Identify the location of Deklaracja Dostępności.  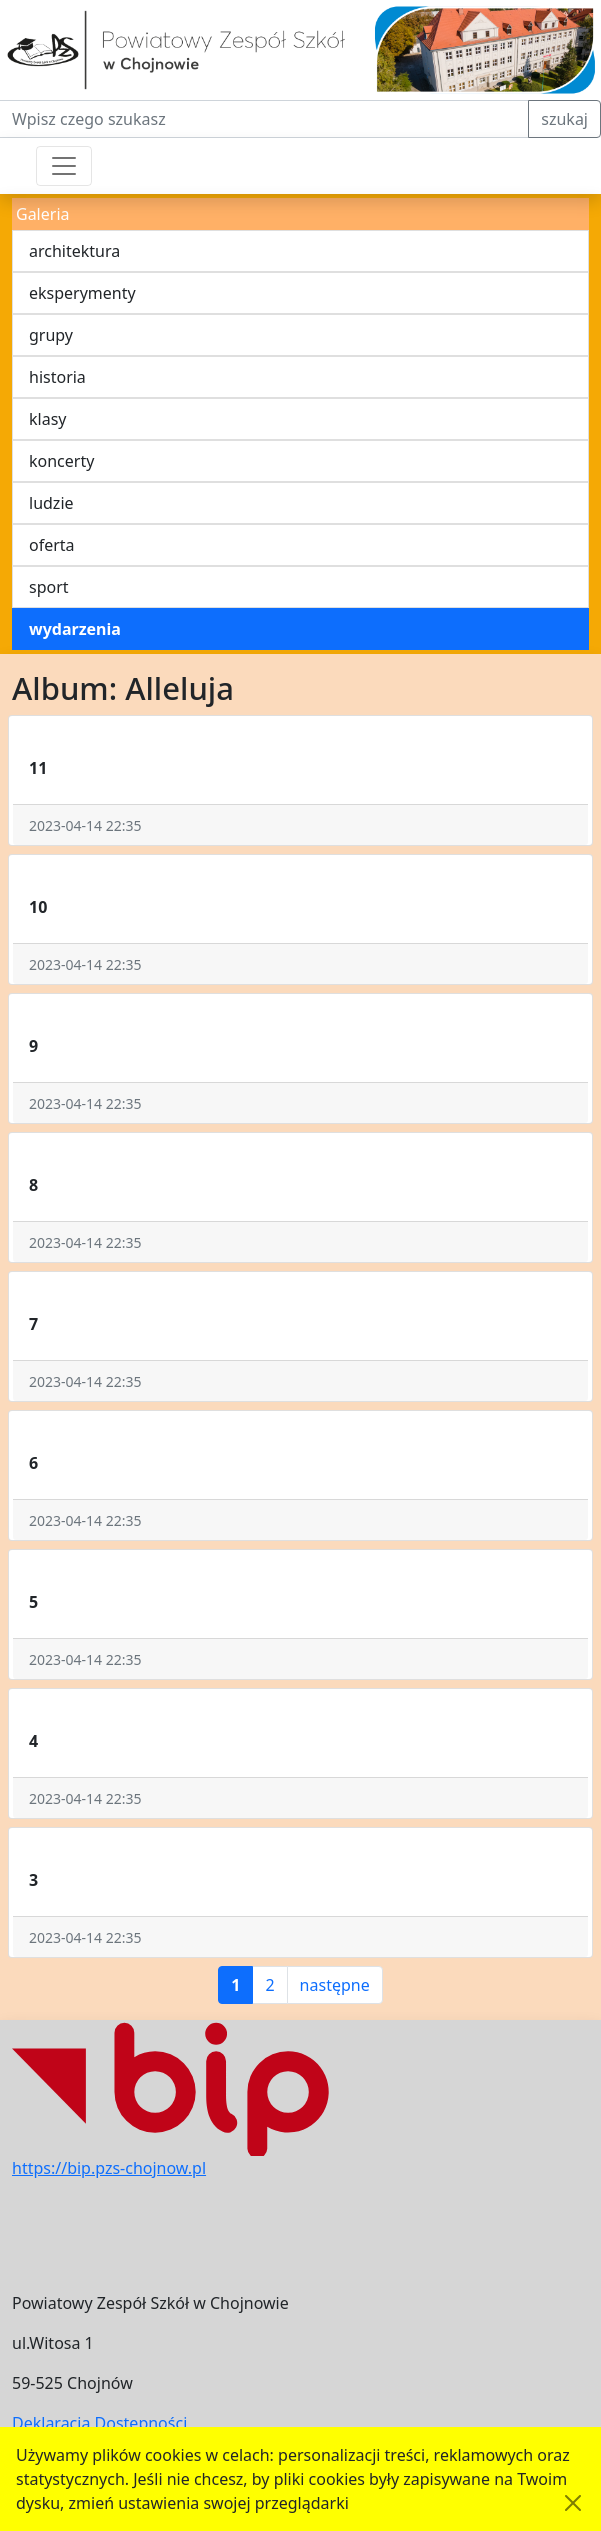
(99, 2423).